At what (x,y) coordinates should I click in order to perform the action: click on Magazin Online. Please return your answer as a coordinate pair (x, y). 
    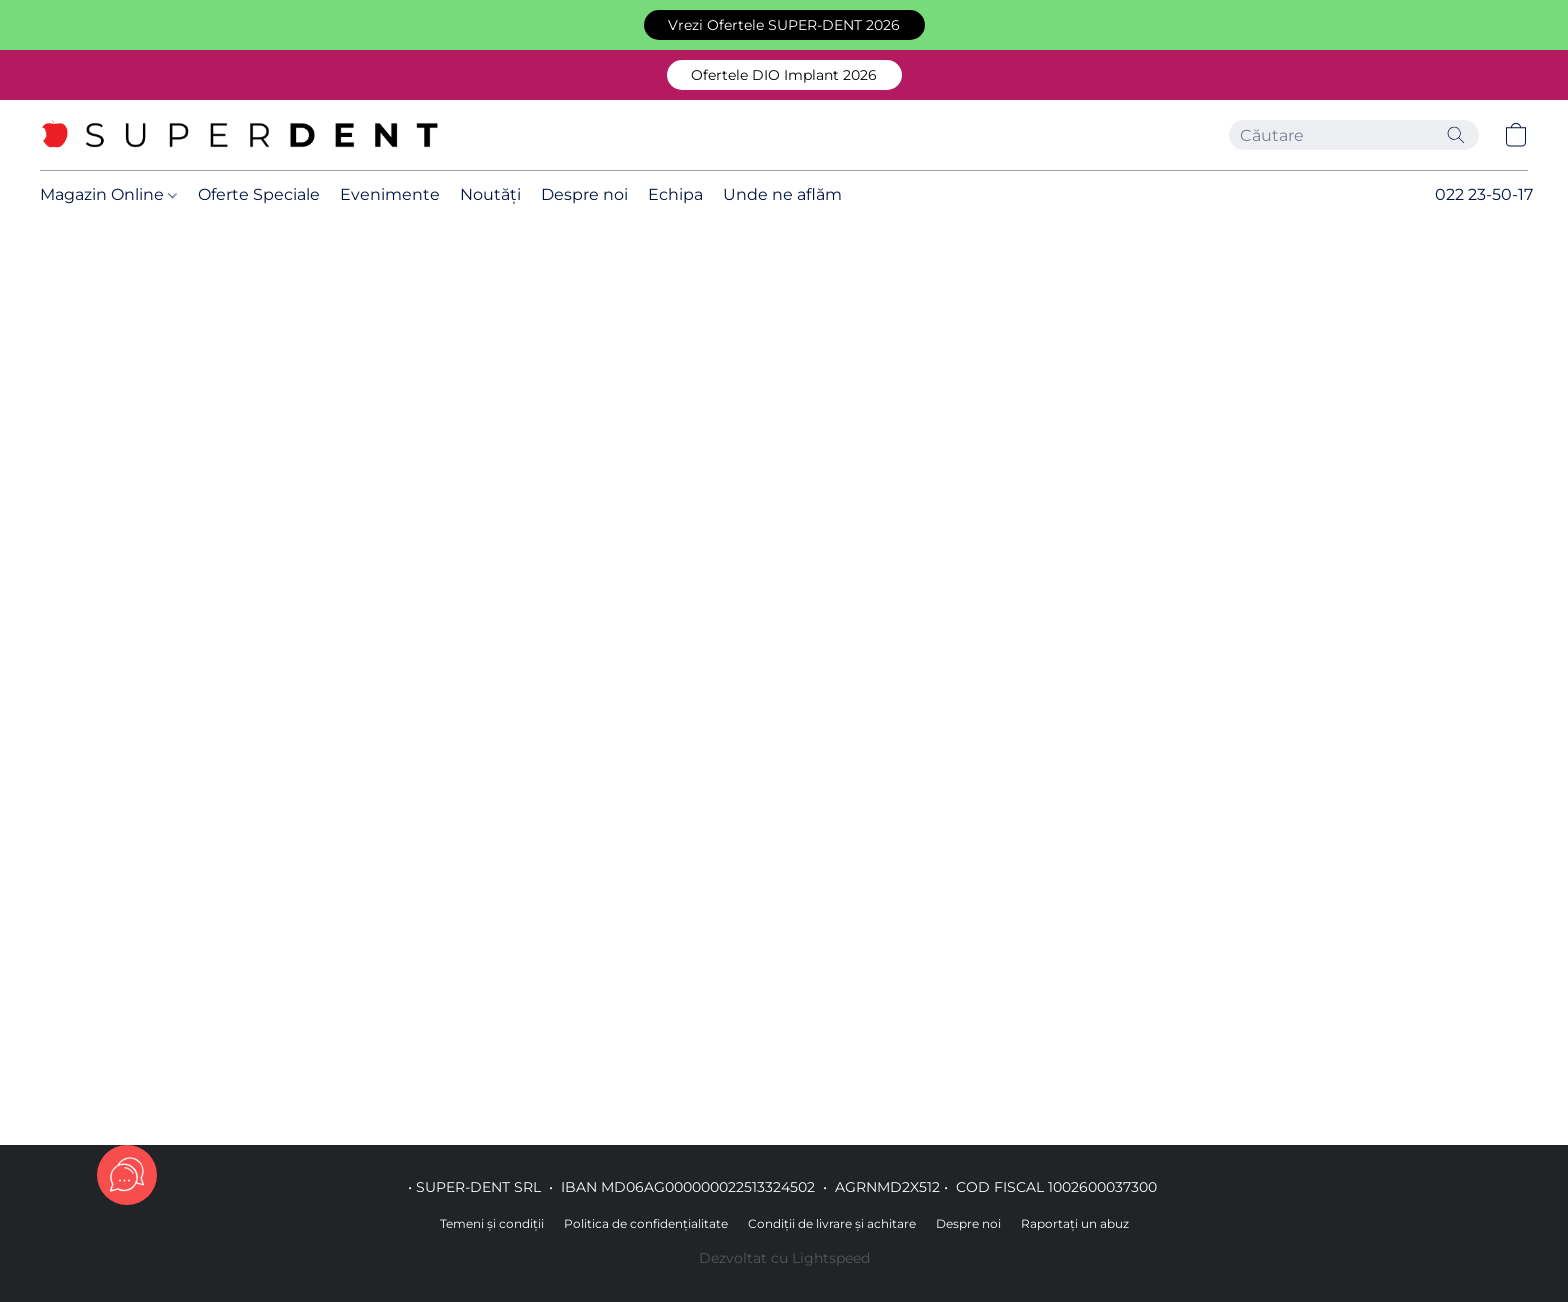
    Looking at the image, I should click on (108, 194).